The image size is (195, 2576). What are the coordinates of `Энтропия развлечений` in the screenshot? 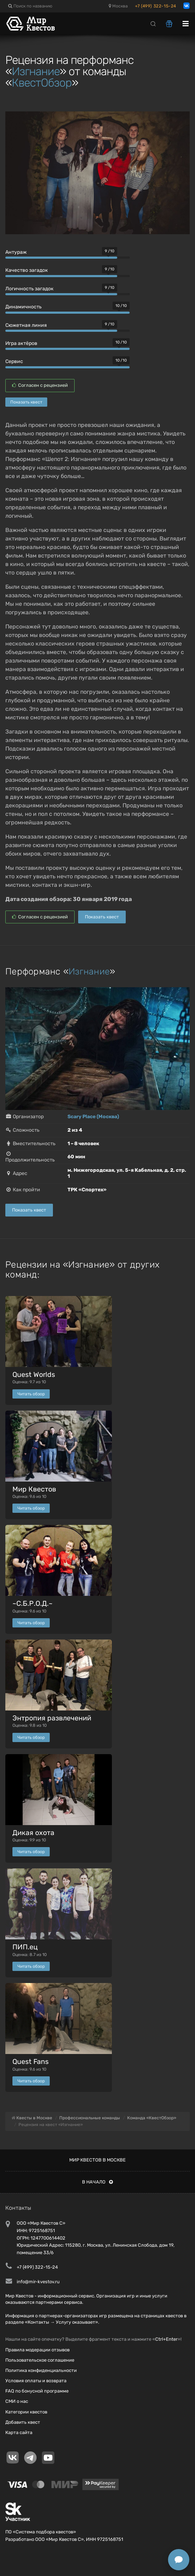 It's located at (51, 1718).